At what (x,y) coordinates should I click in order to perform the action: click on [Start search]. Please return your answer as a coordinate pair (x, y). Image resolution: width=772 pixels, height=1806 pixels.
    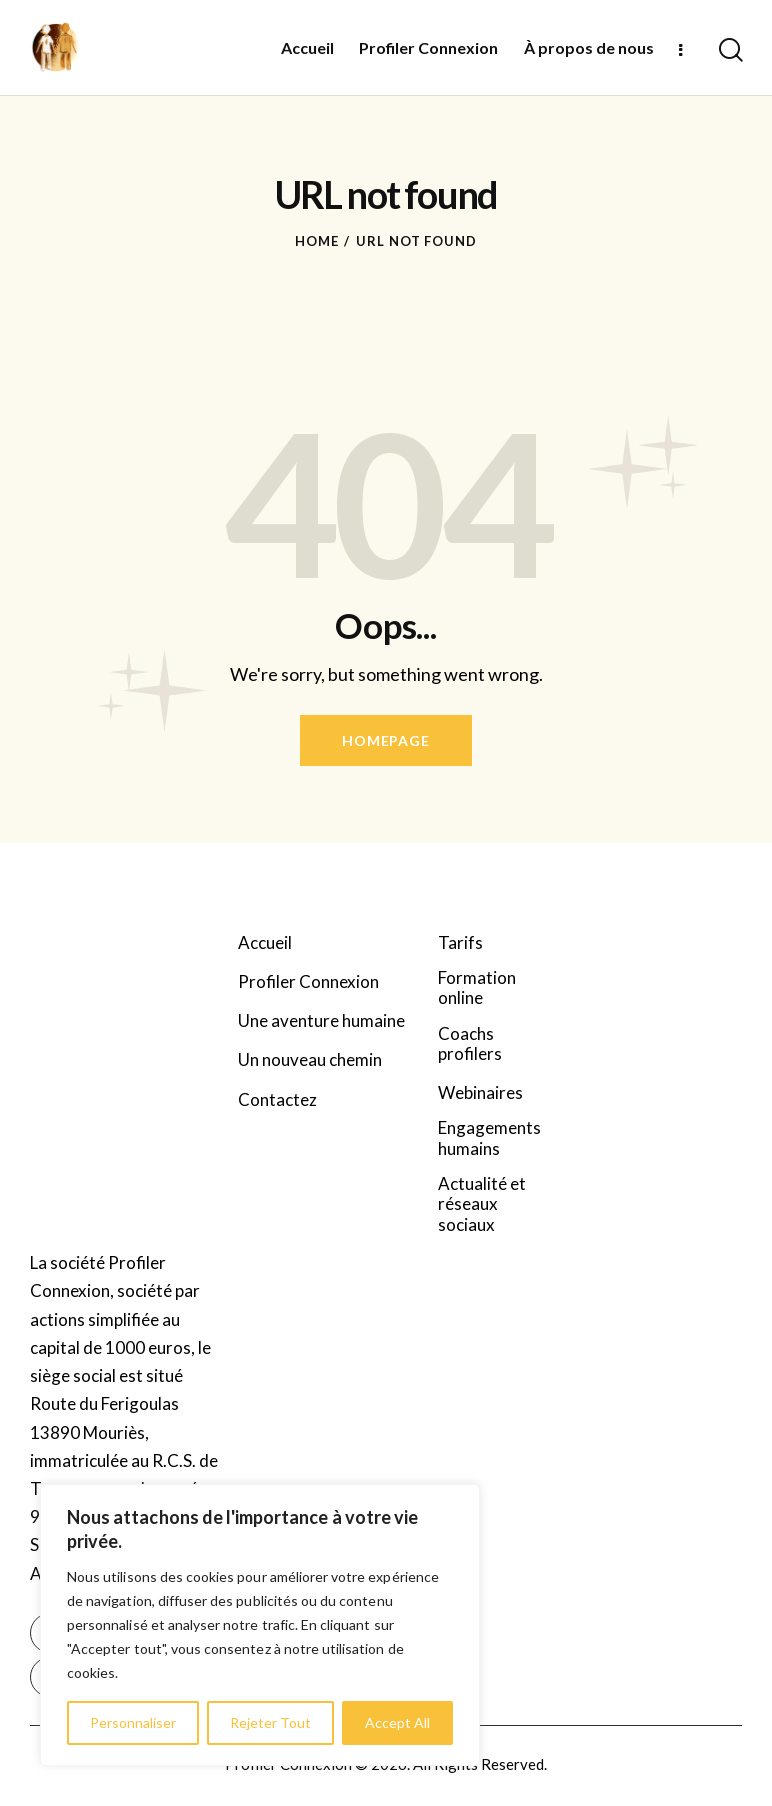
    Looking at the image, I should click on (729, 49).